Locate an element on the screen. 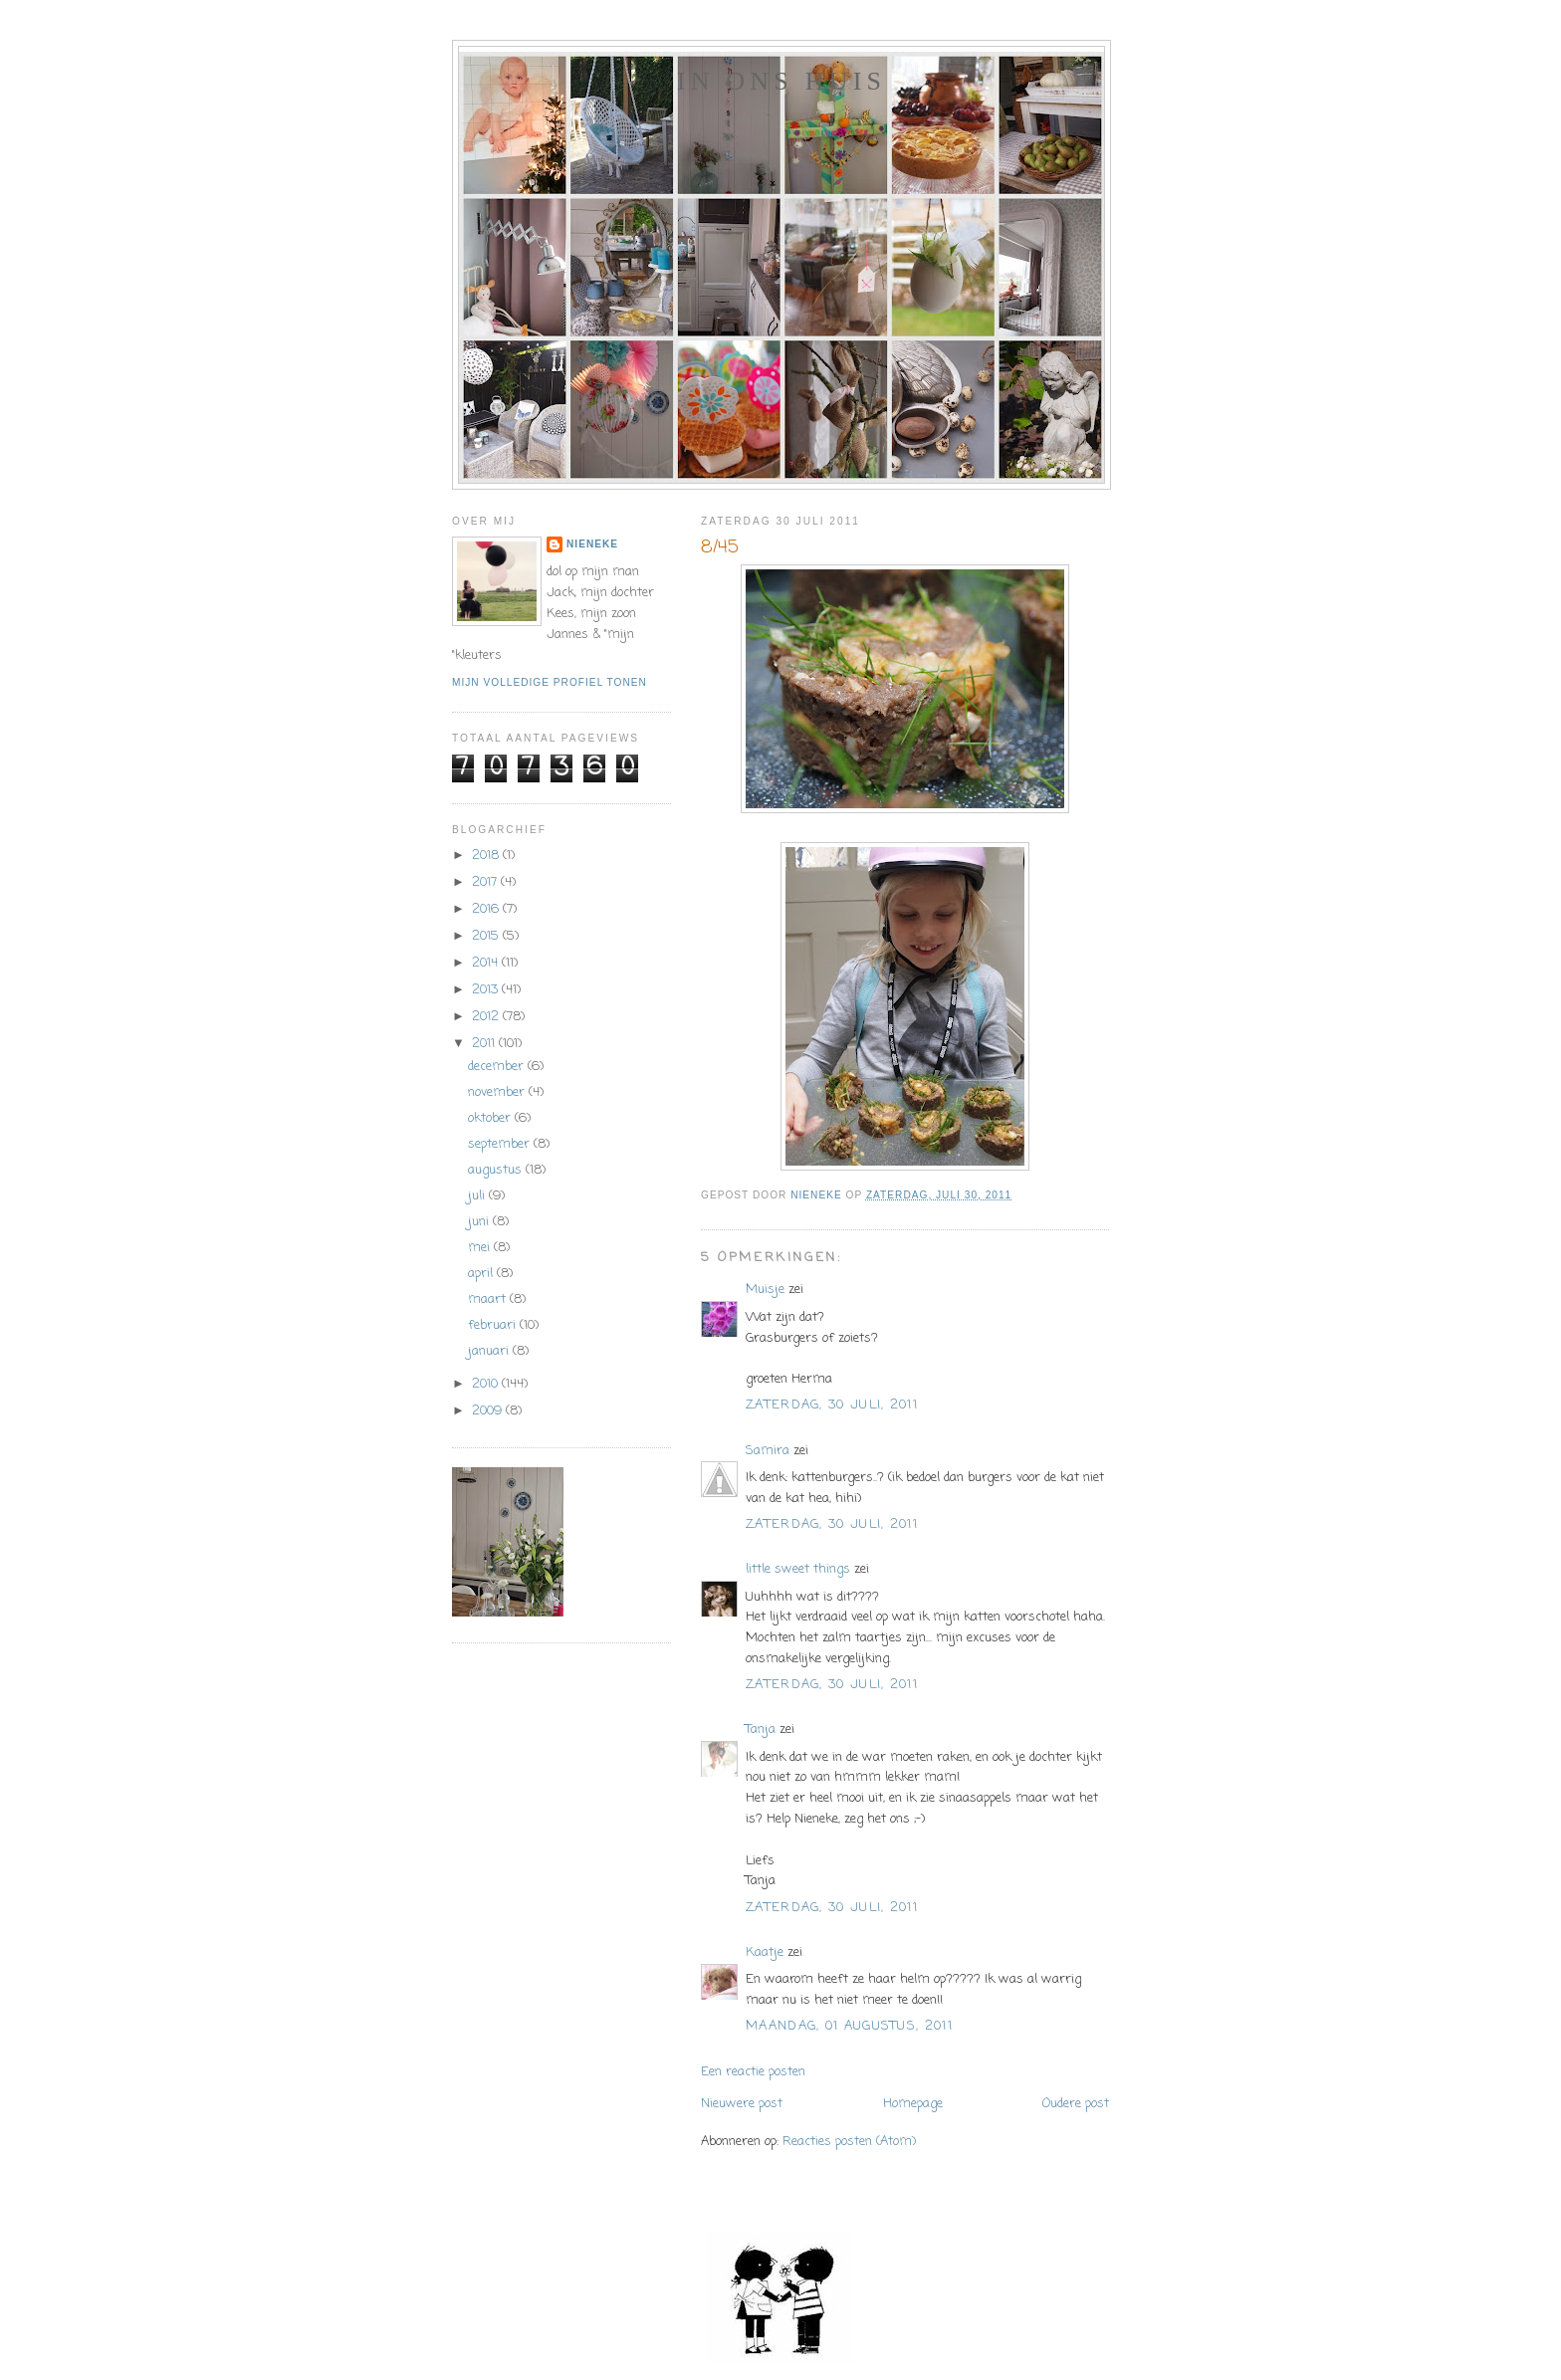  mei is located at coordinates (481, 1247).